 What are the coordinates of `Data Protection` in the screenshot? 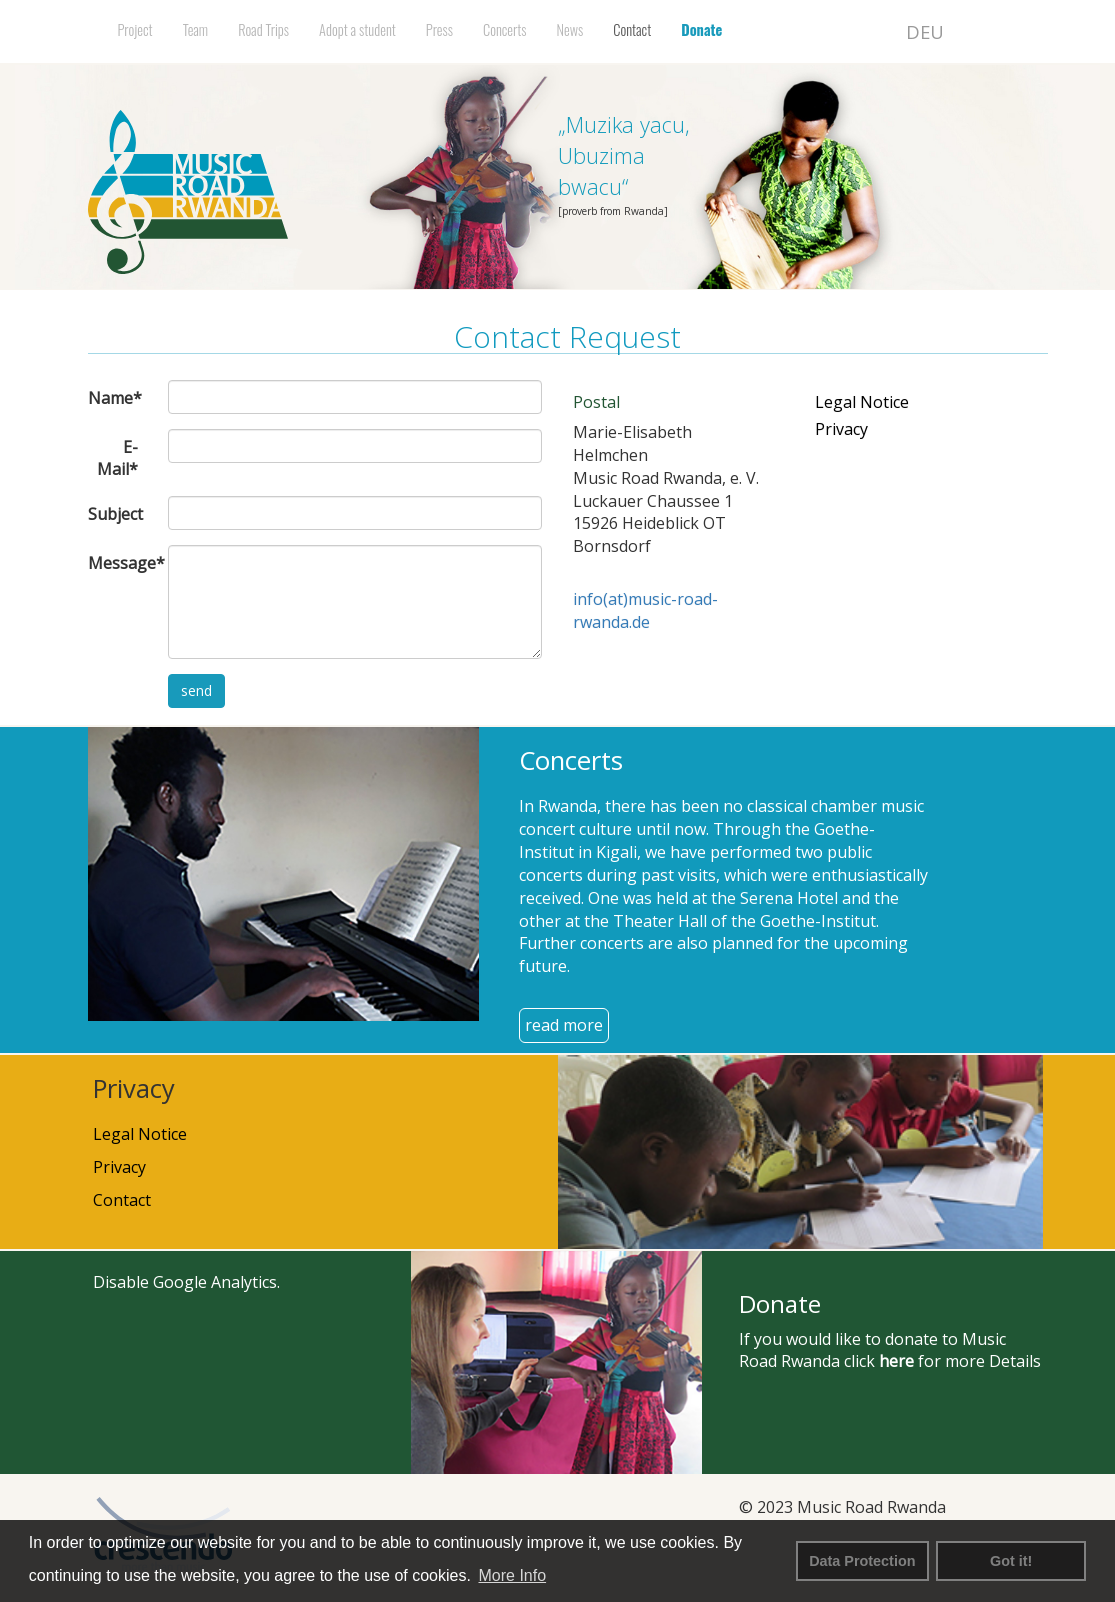 It's located at (862, 1561).